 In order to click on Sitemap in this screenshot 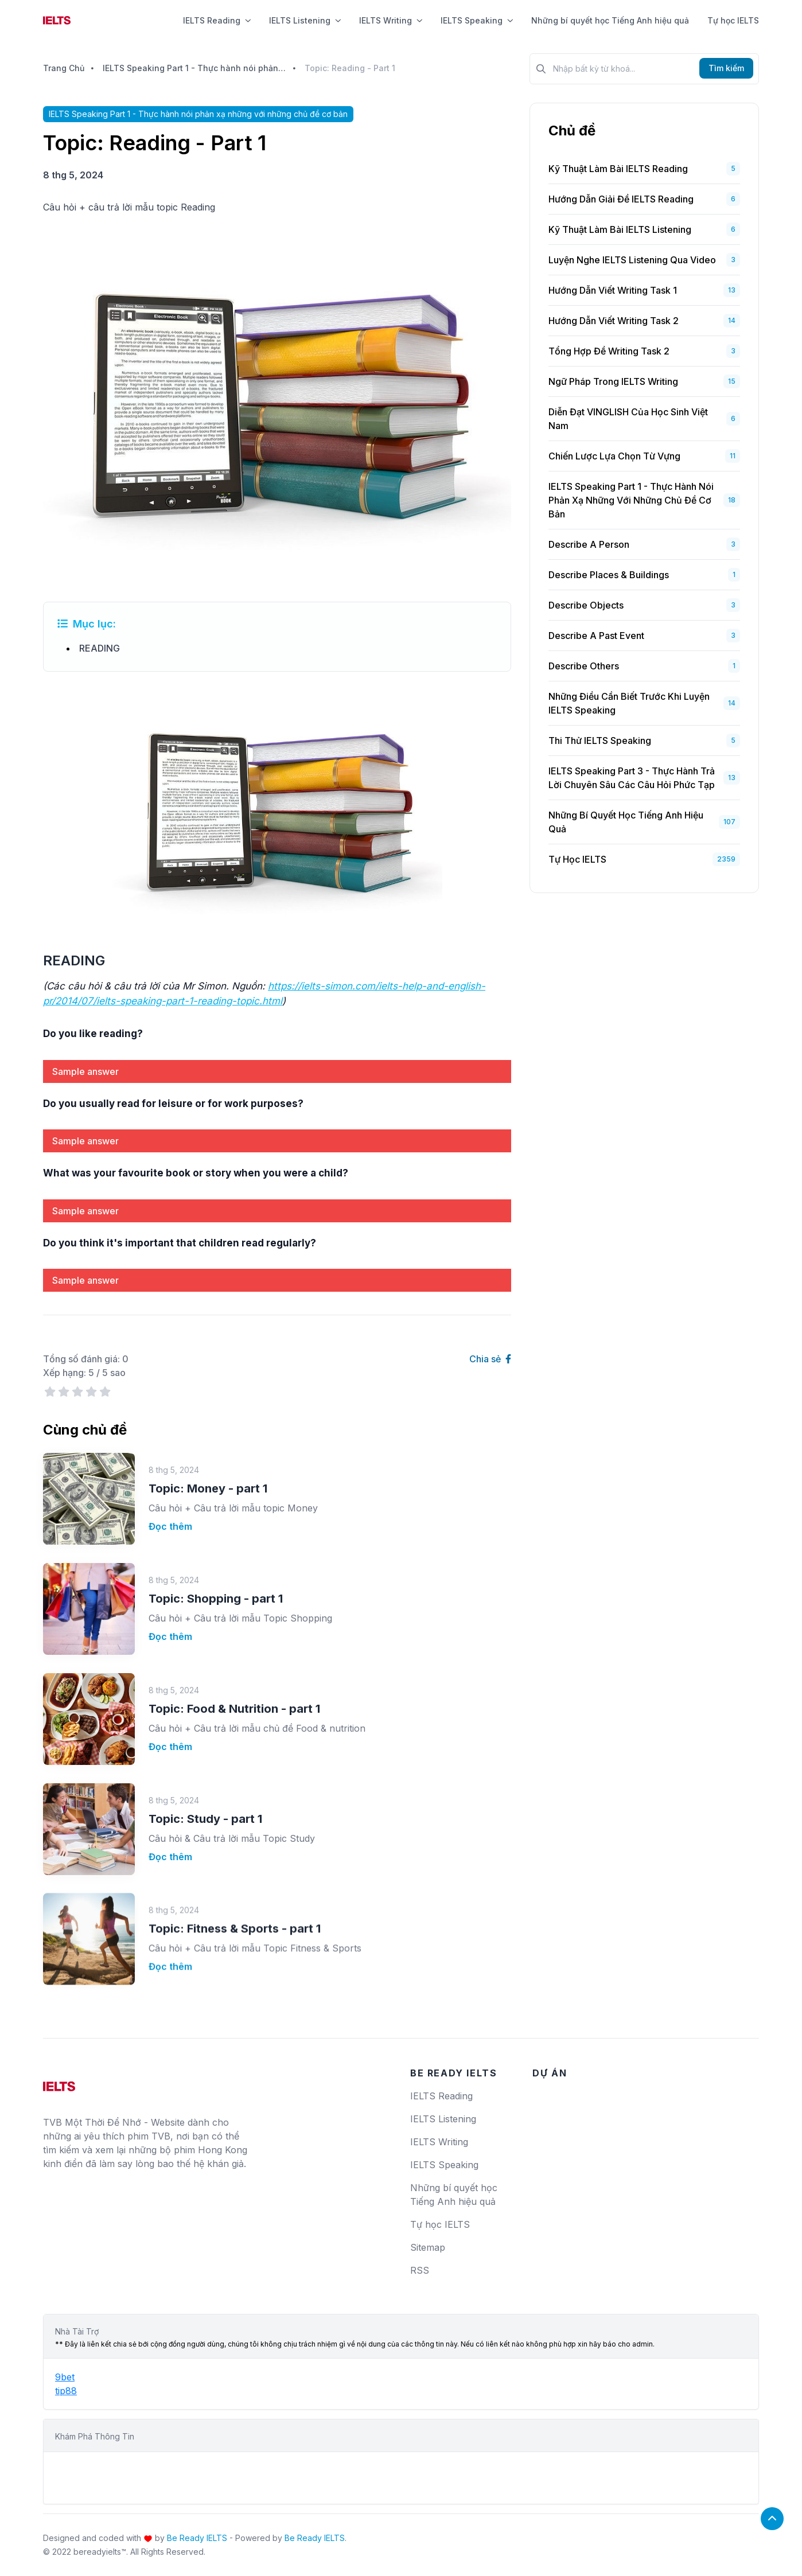, I will do `click(427, 2247)`.